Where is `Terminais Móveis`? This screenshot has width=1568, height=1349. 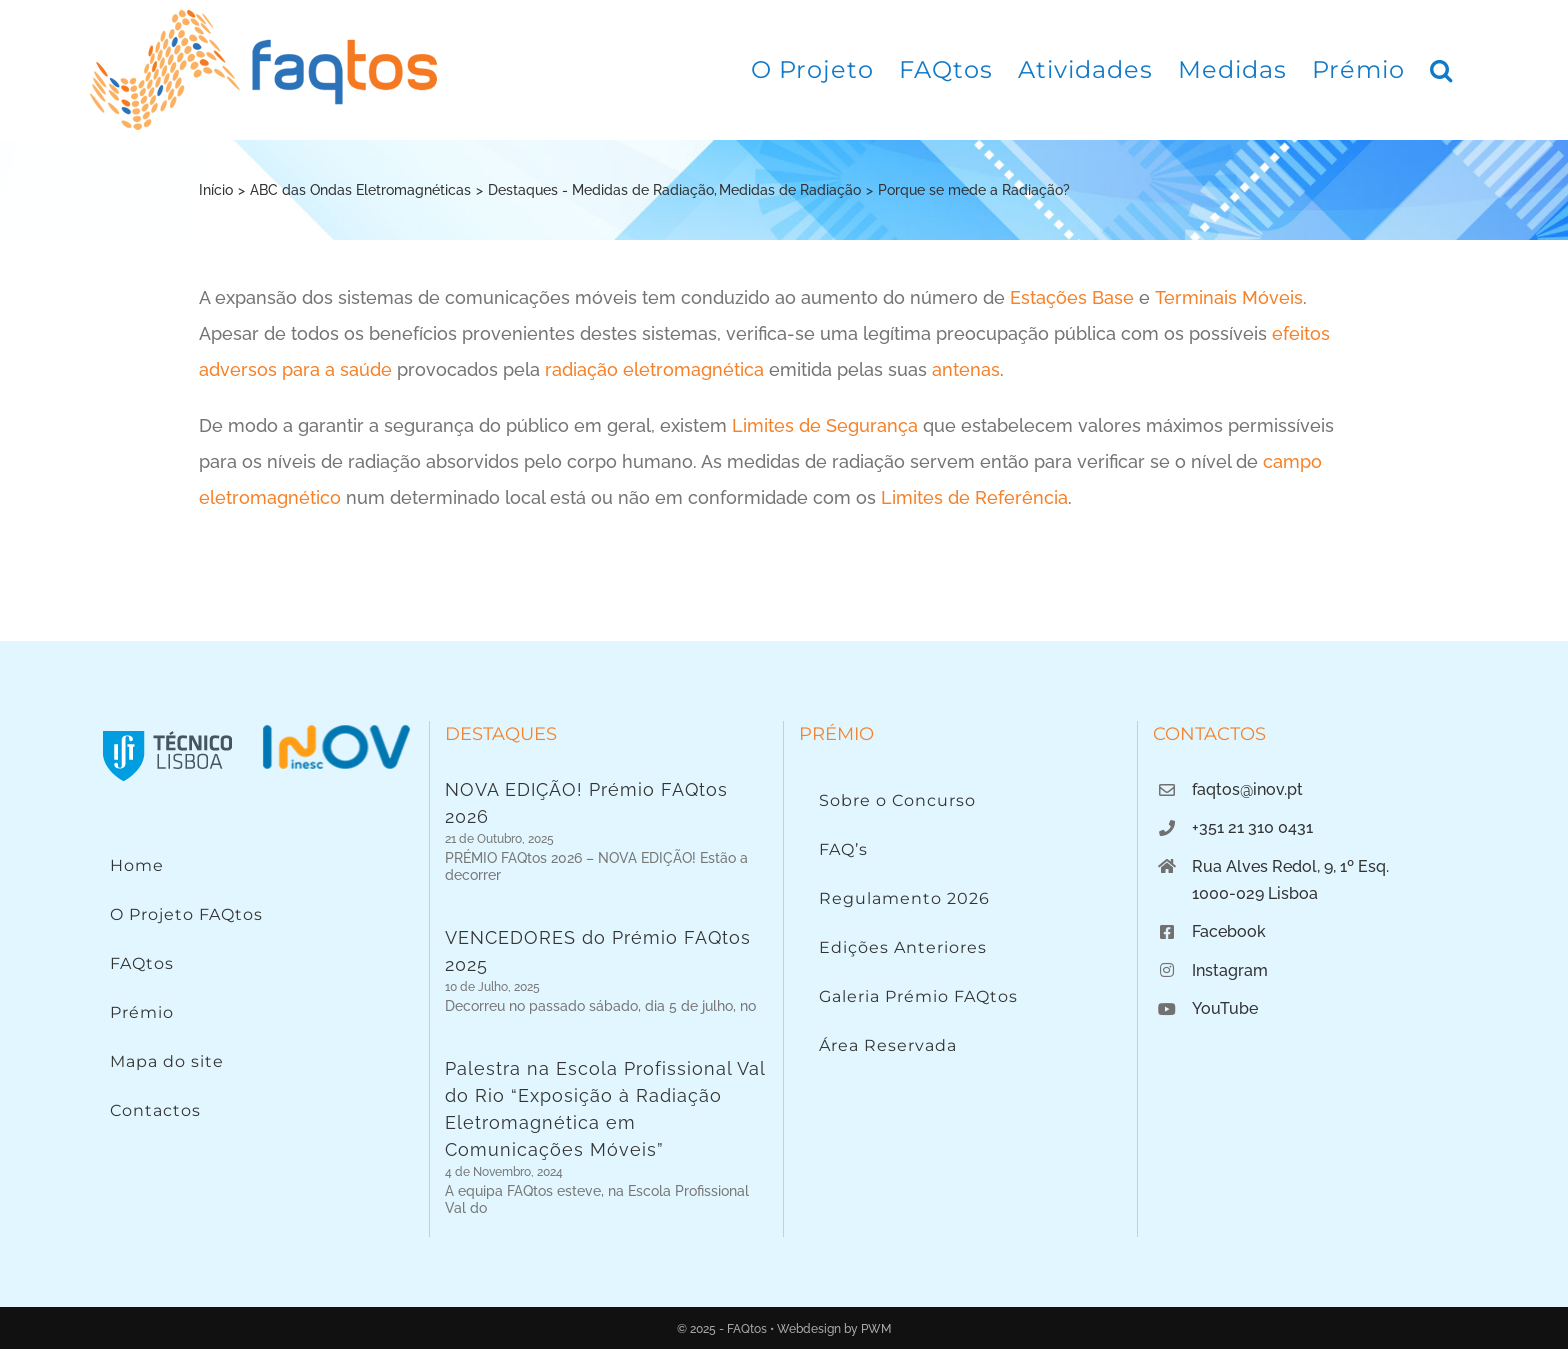
Terminais Móveis is located at coordinates (1229, 297).